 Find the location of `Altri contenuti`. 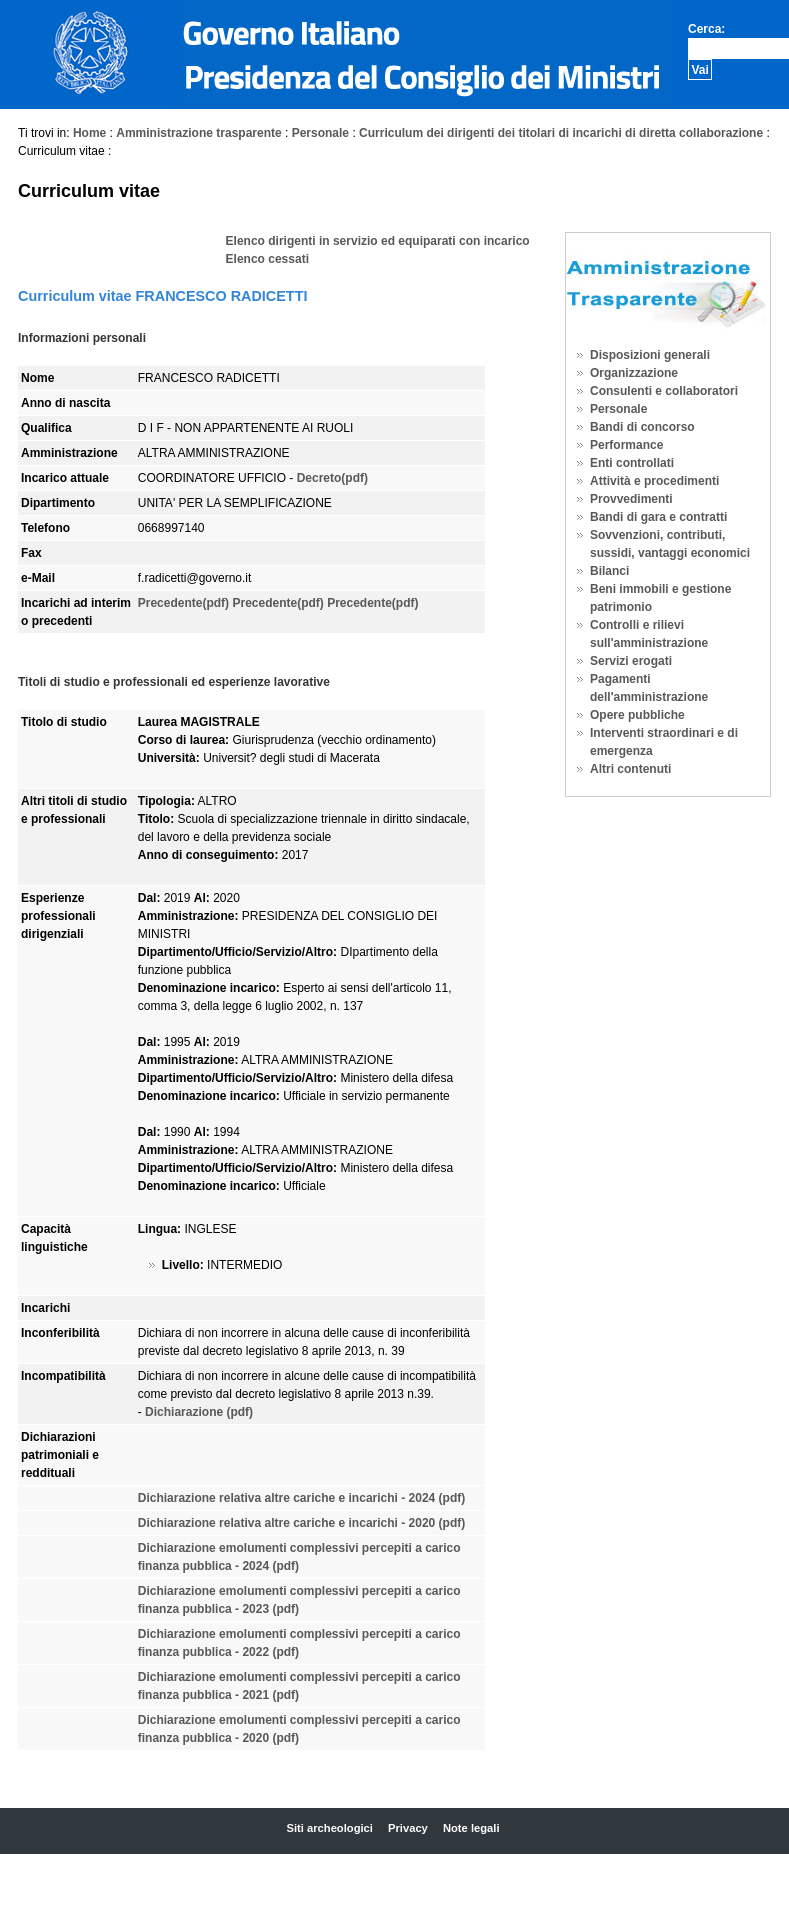

Altri contenuti is located at coordinates (630, 769).